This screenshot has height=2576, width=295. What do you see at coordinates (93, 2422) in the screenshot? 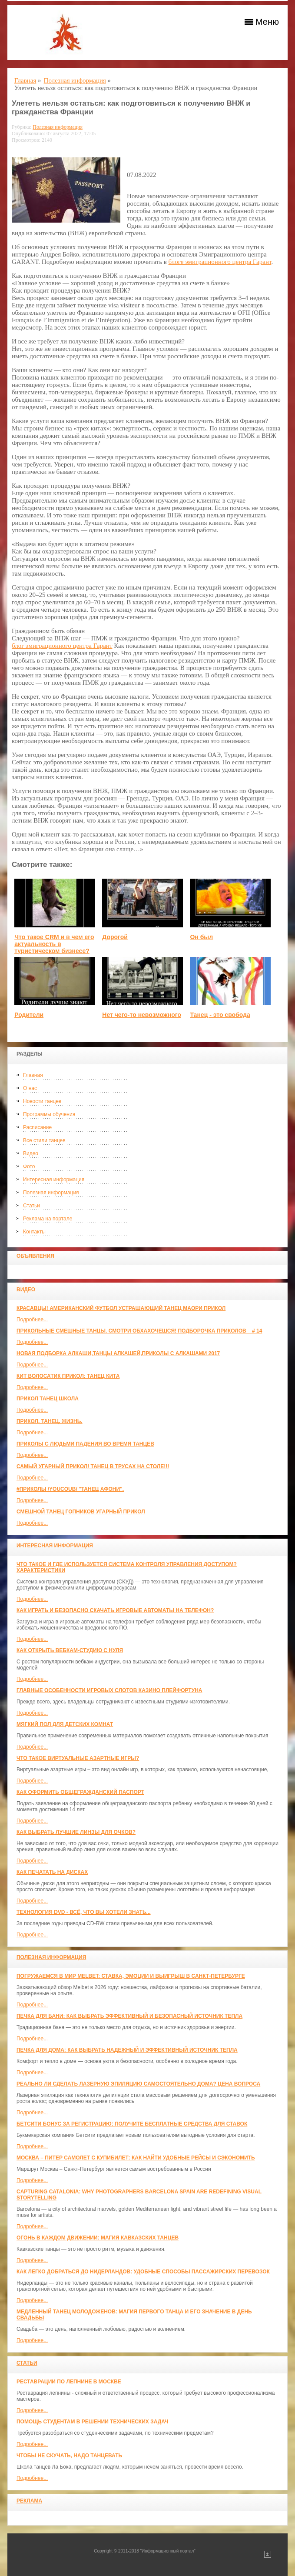
I see `Помощь студентам в решении технических задач` at bounding box center [93, 2422].